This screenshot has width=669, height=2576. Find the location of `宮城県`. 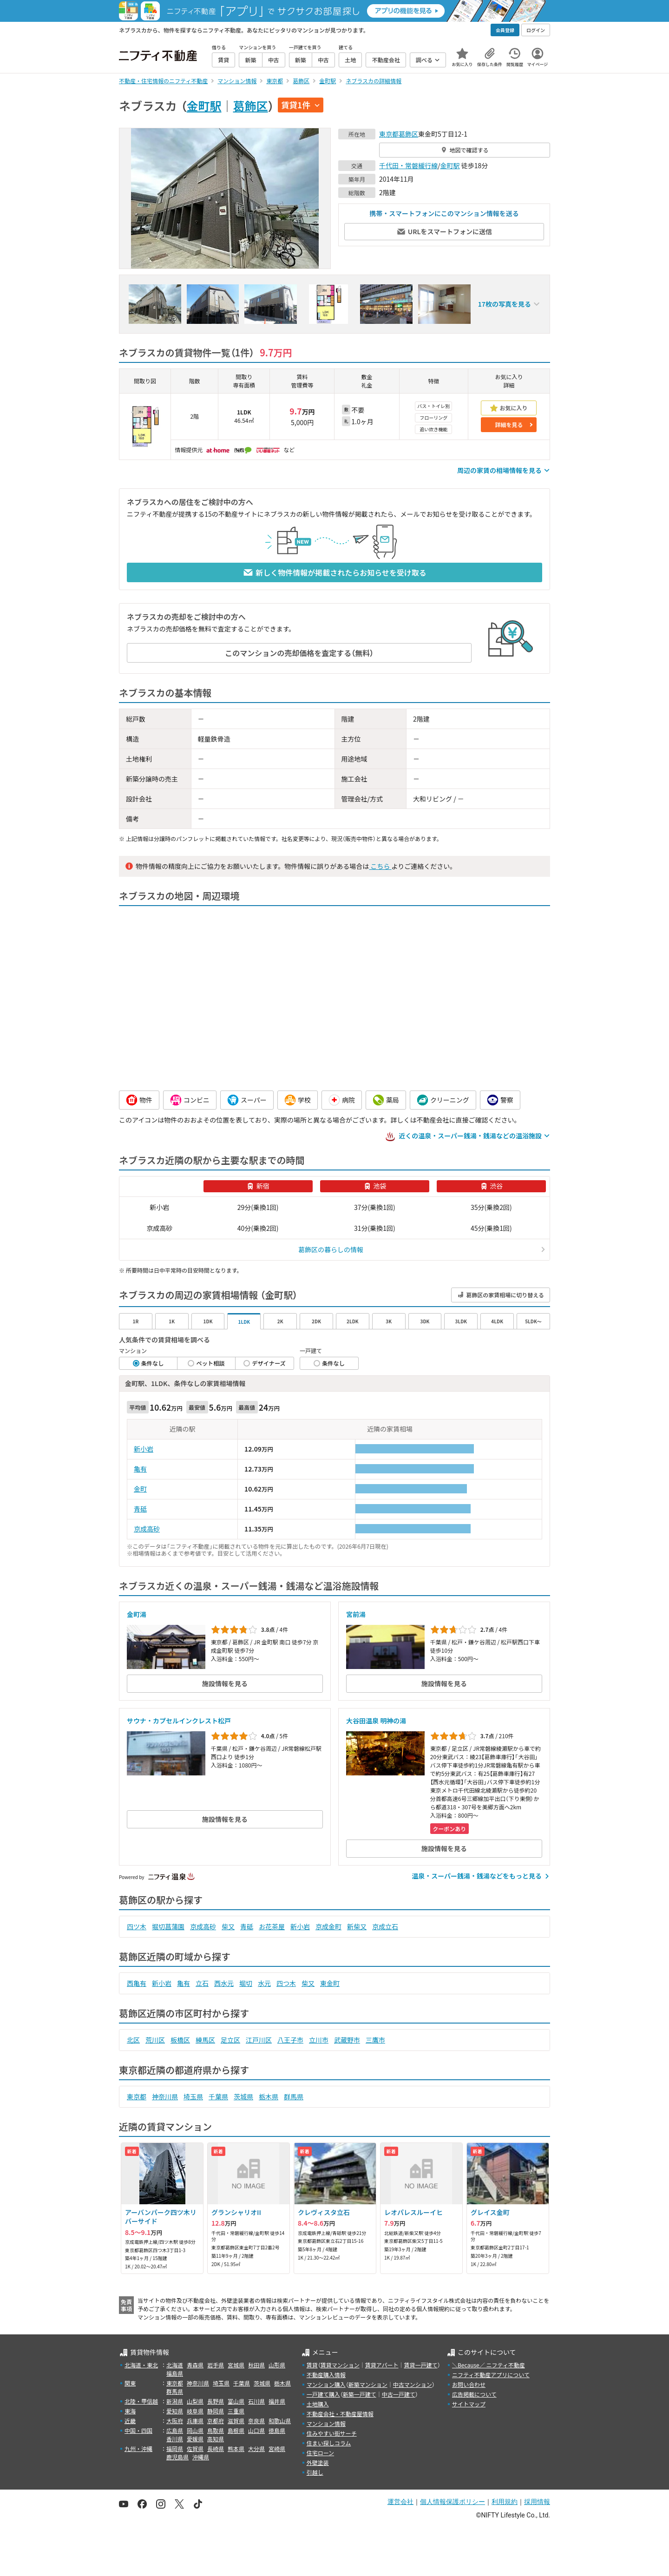

宮城県 is located at coordinates (236, 2365).